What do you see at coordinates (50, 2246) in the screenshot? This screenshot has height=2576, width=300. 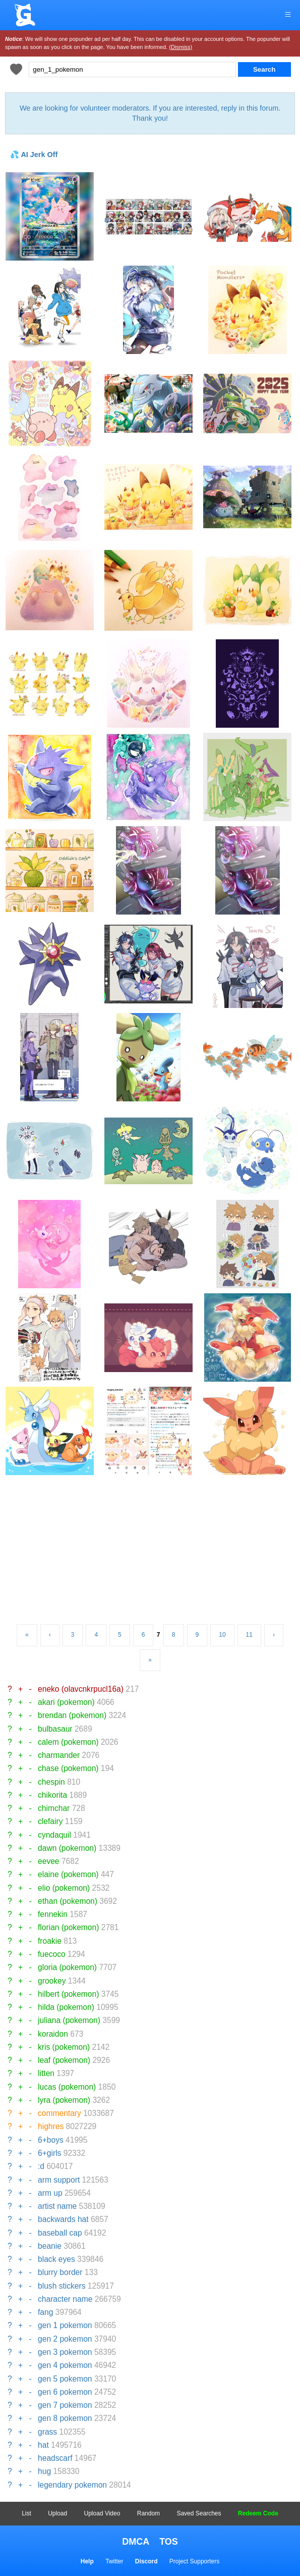 I see `beanie` at bounding box center [50, 2246].